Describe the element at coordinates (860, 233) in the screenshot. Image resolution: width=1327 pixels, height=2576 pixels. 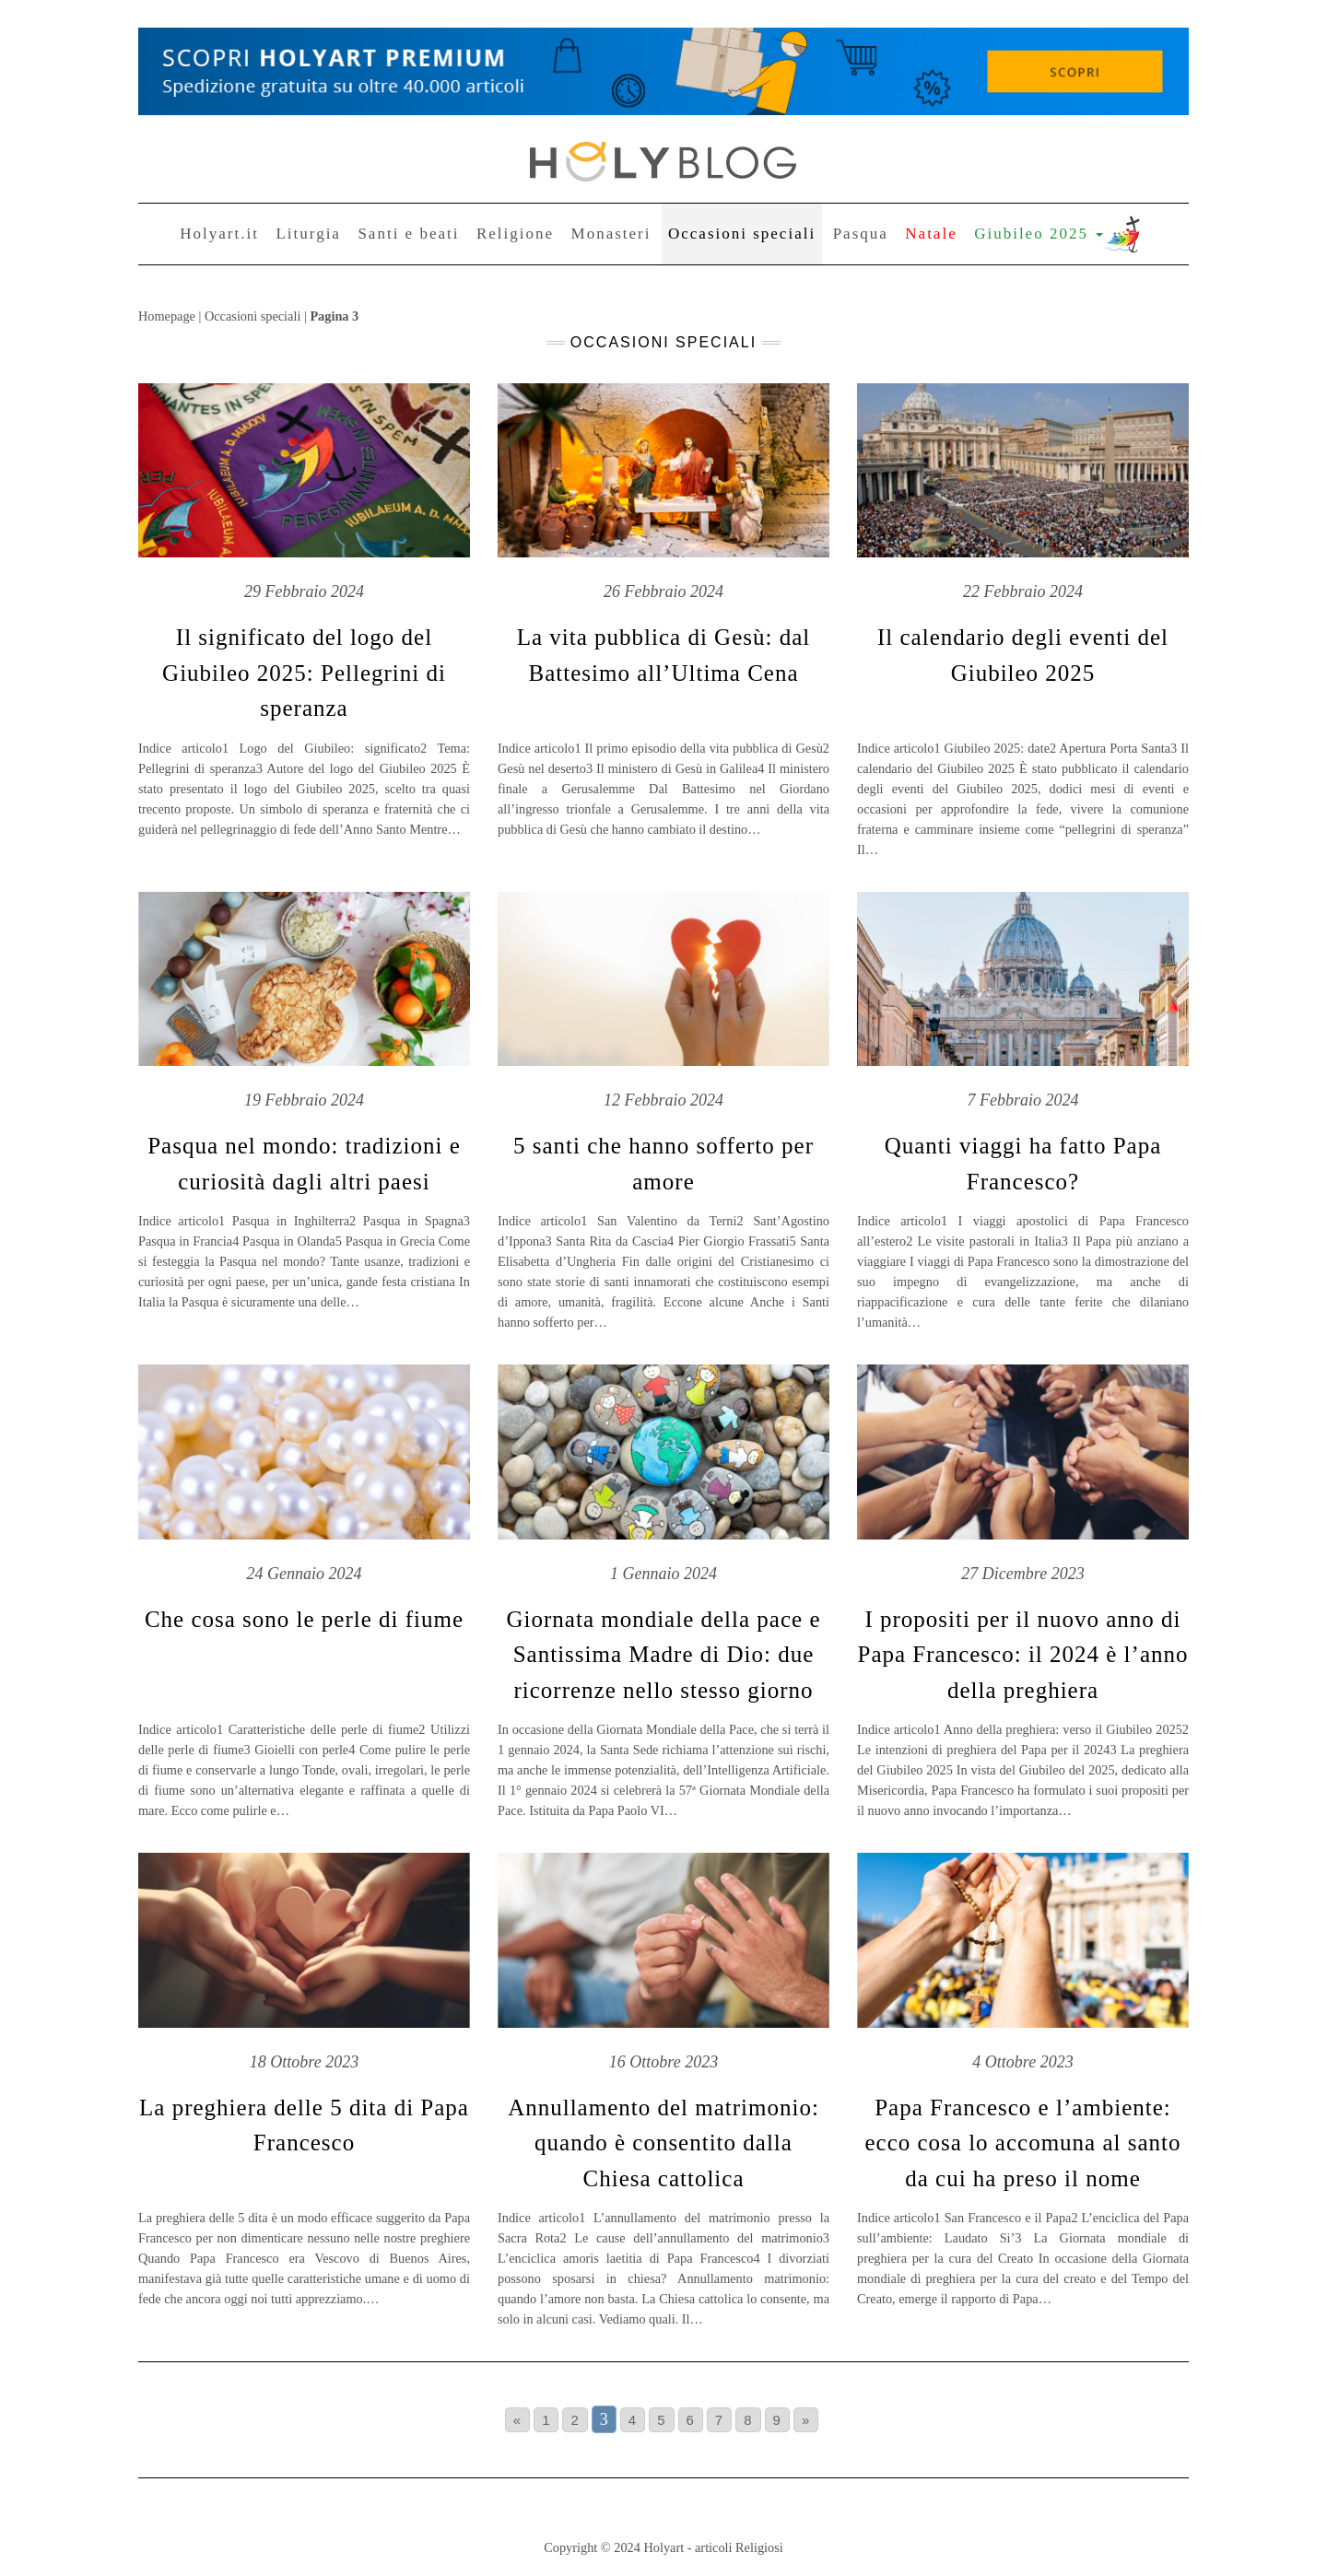
I see `Pasqua` at that location.